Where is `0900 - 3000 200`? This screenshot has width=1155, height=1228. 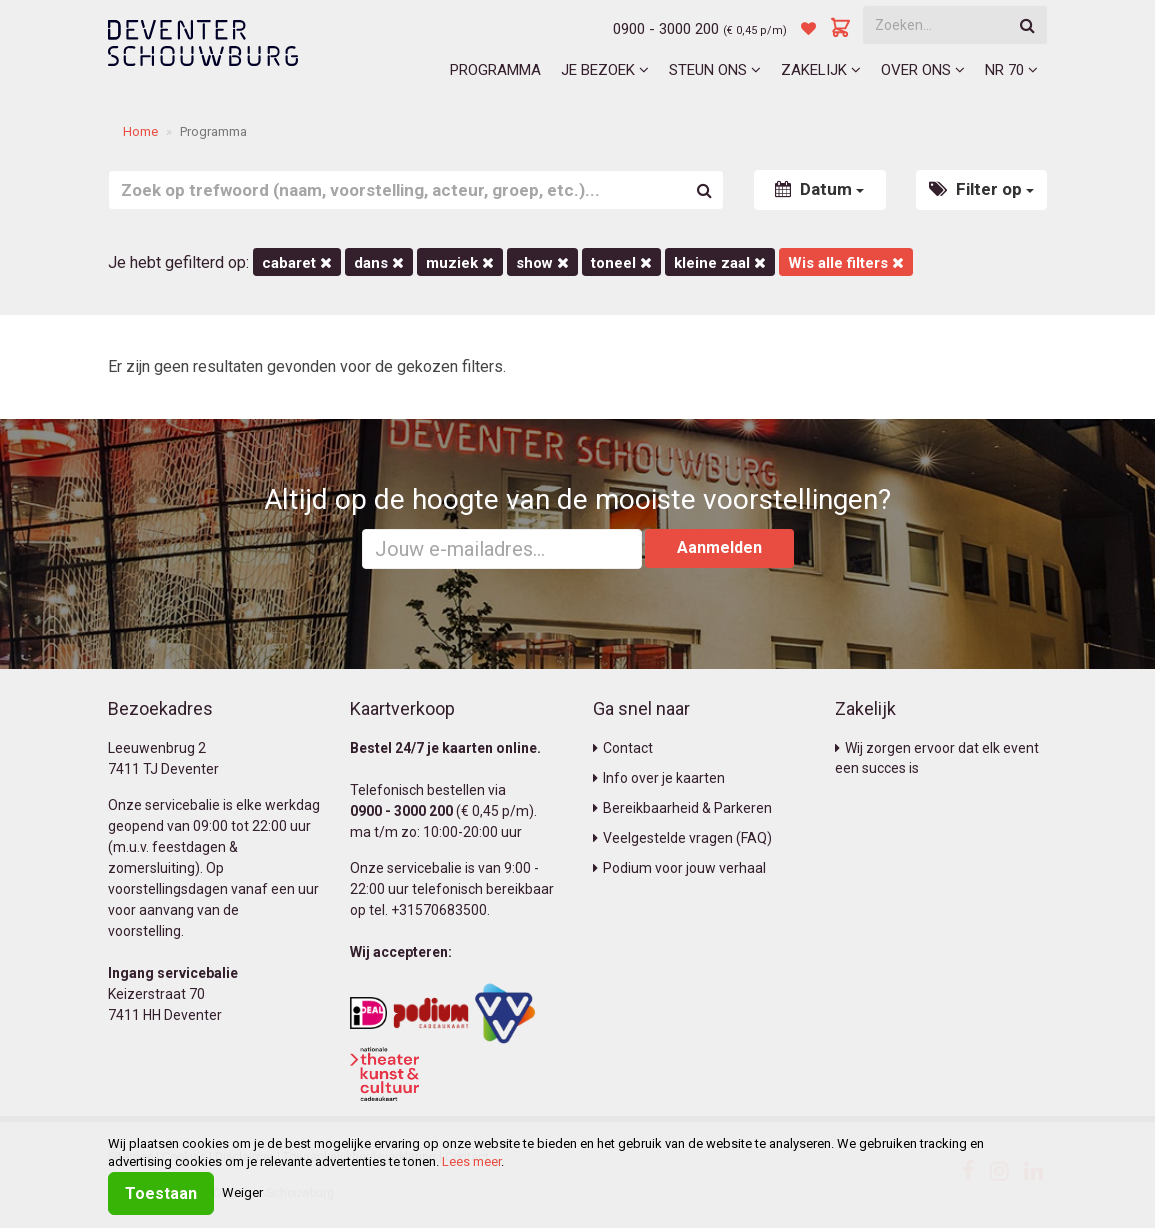
0900 - 3000 200 is located at coordinates (666, 29).